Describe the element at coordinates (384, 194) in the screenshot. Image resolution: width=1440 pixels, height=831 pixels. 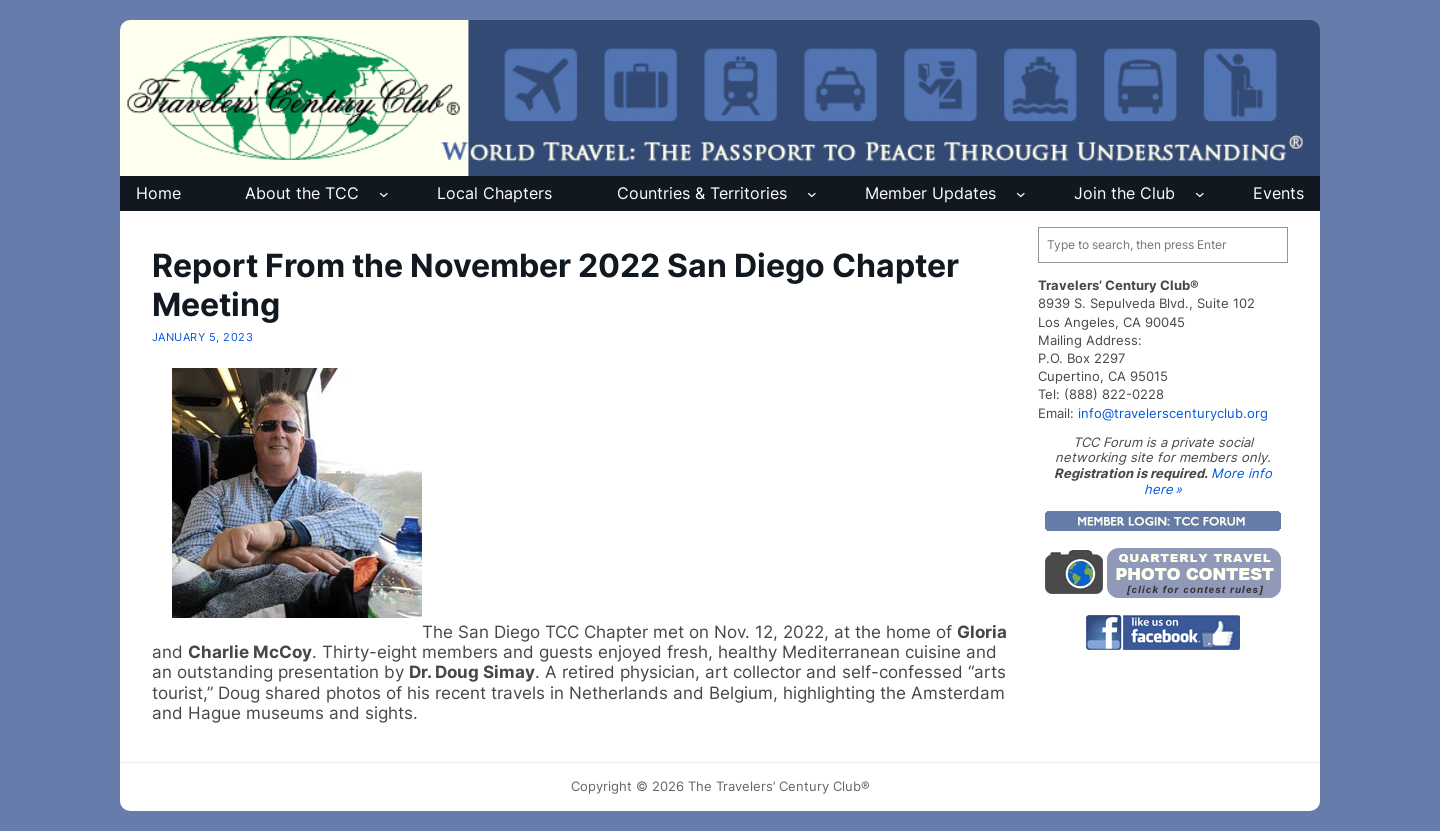
I see `[About the TCC submenu]` at that location.